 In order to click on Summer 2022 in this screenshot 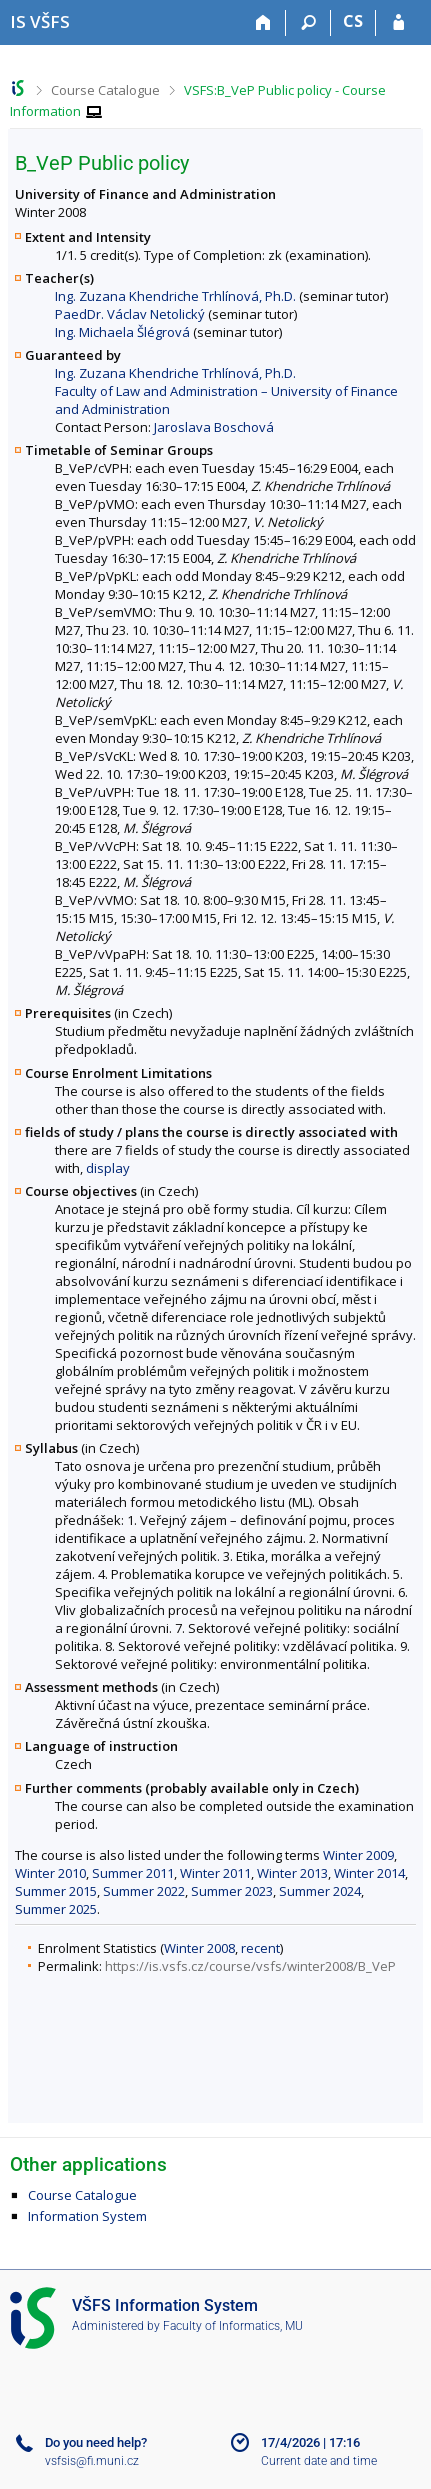, I will do `click(144, 1891)`.